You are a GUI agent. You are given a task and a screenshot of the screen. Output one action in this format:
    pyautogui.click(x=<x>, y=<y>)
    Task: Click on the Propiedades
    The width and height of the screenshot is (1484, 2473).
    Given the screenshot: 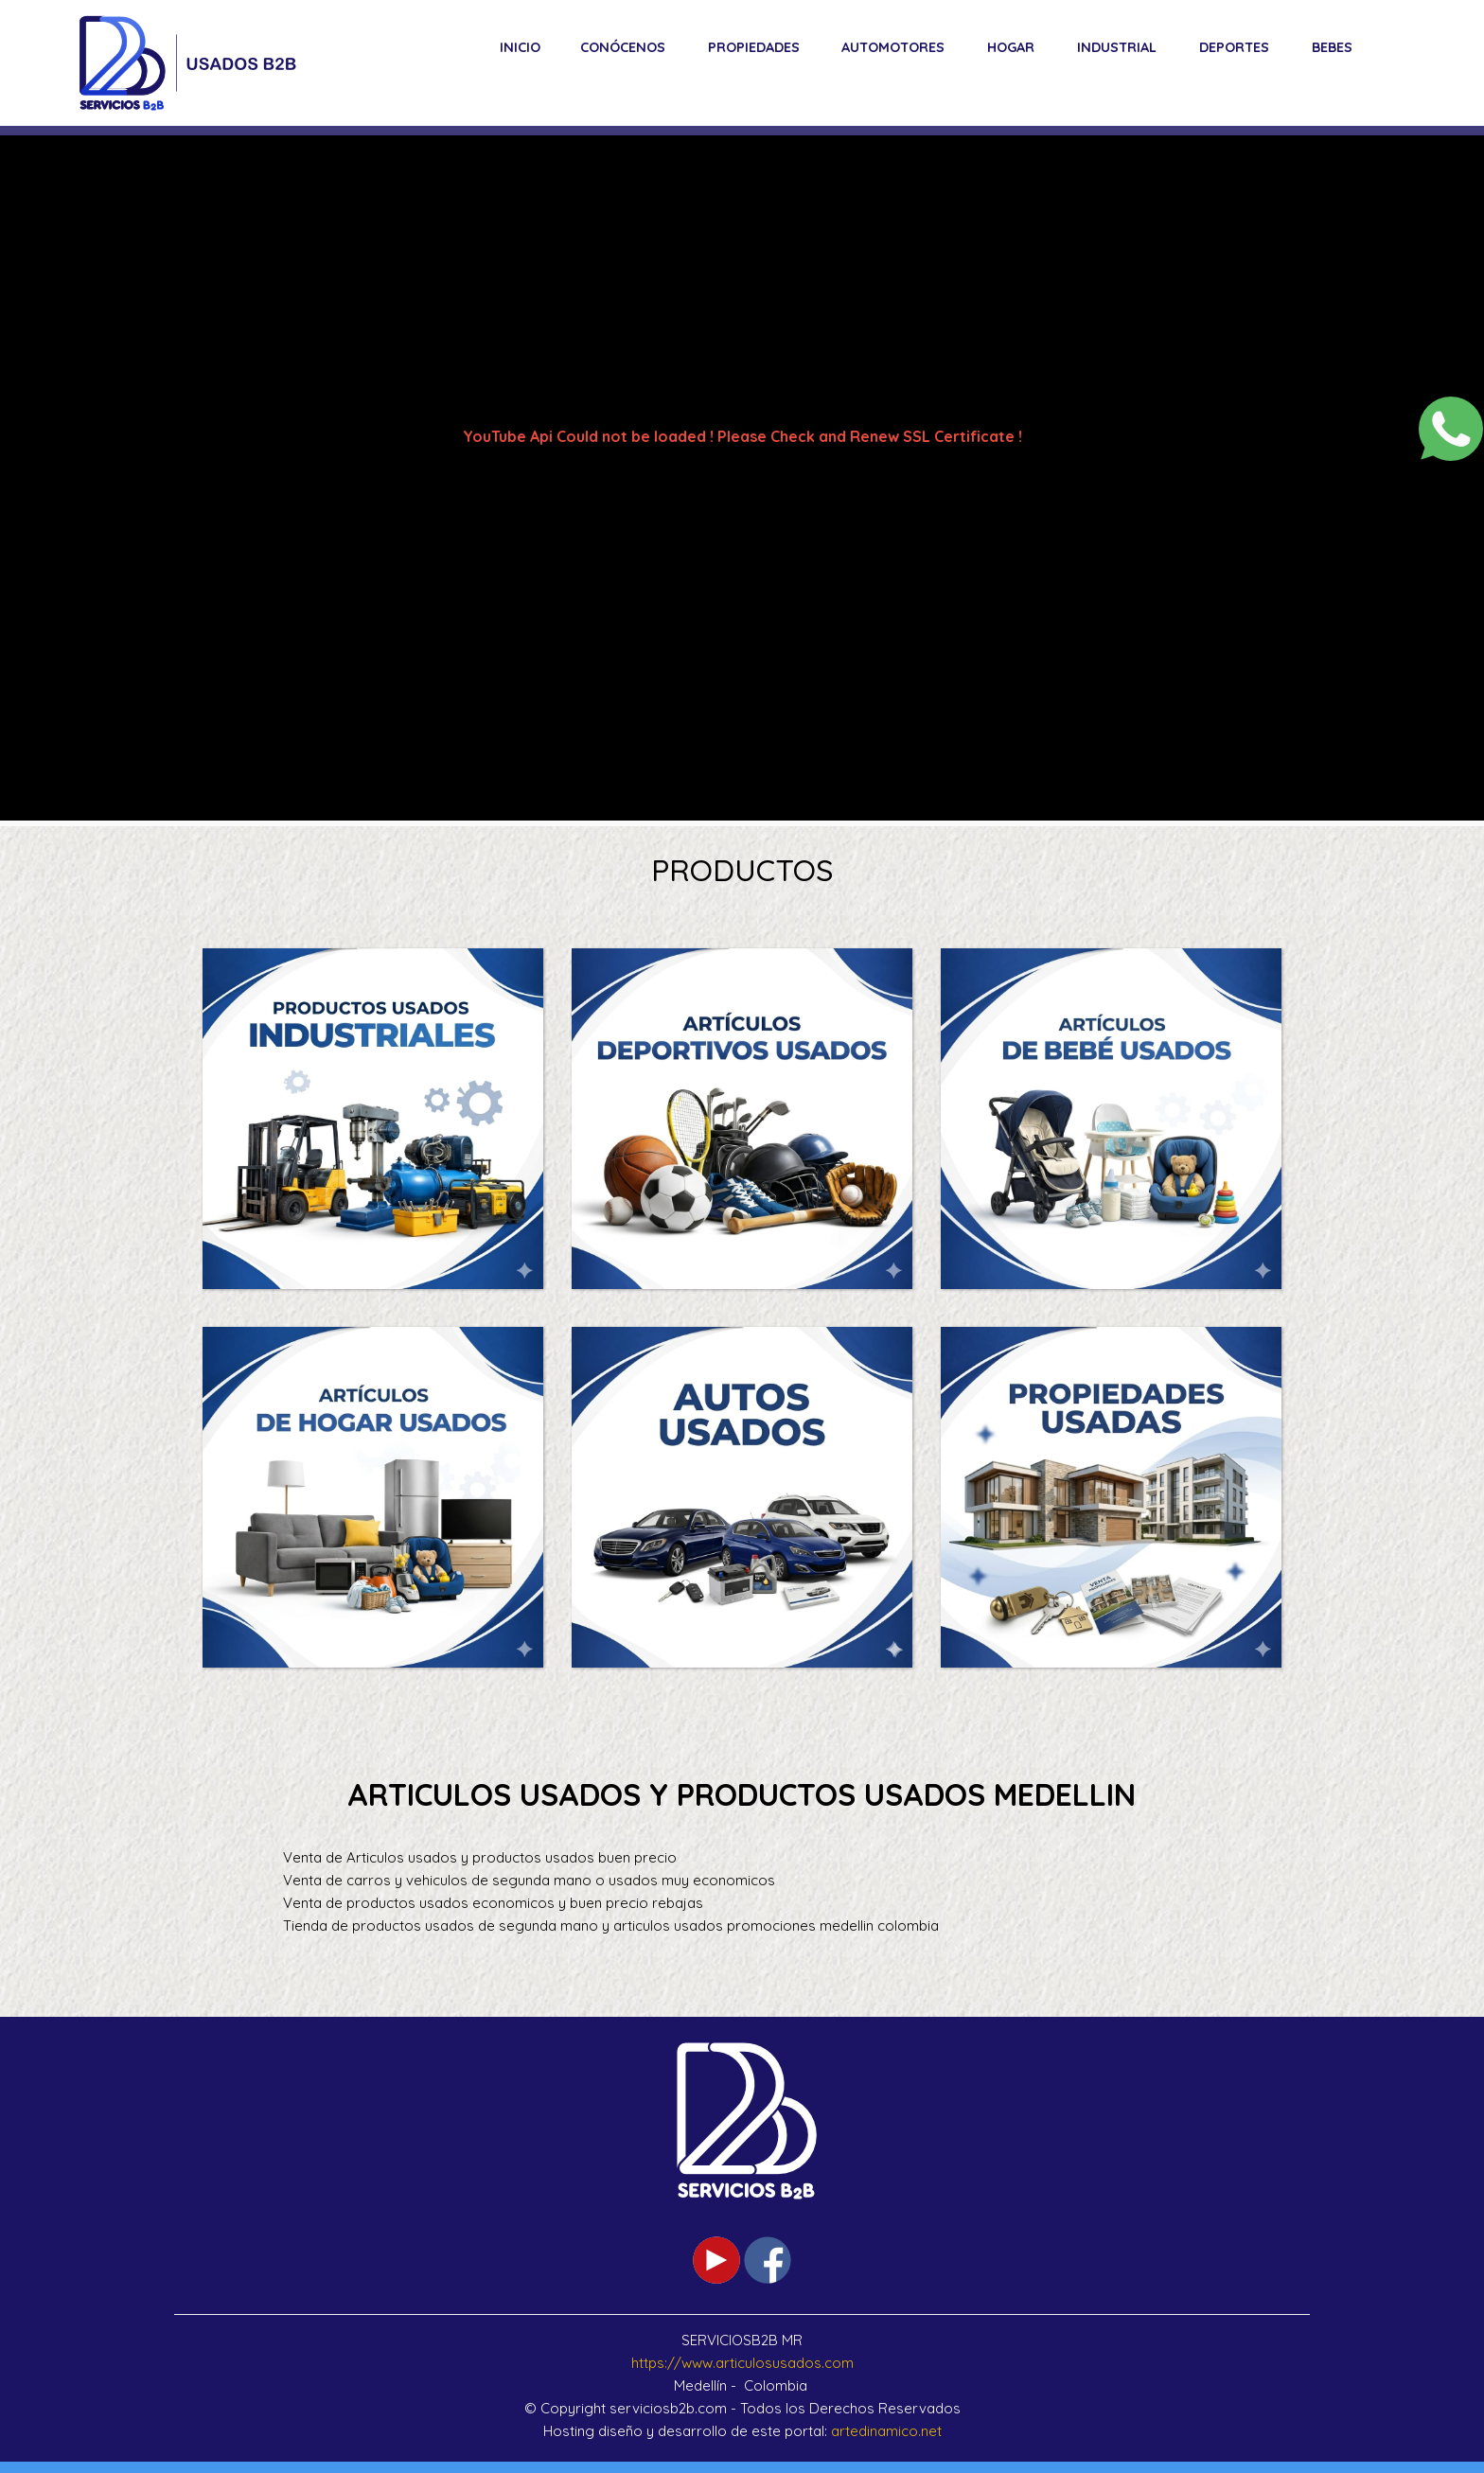 What is the action you would take?
    pyautogui.click(x=754, y=47)
    